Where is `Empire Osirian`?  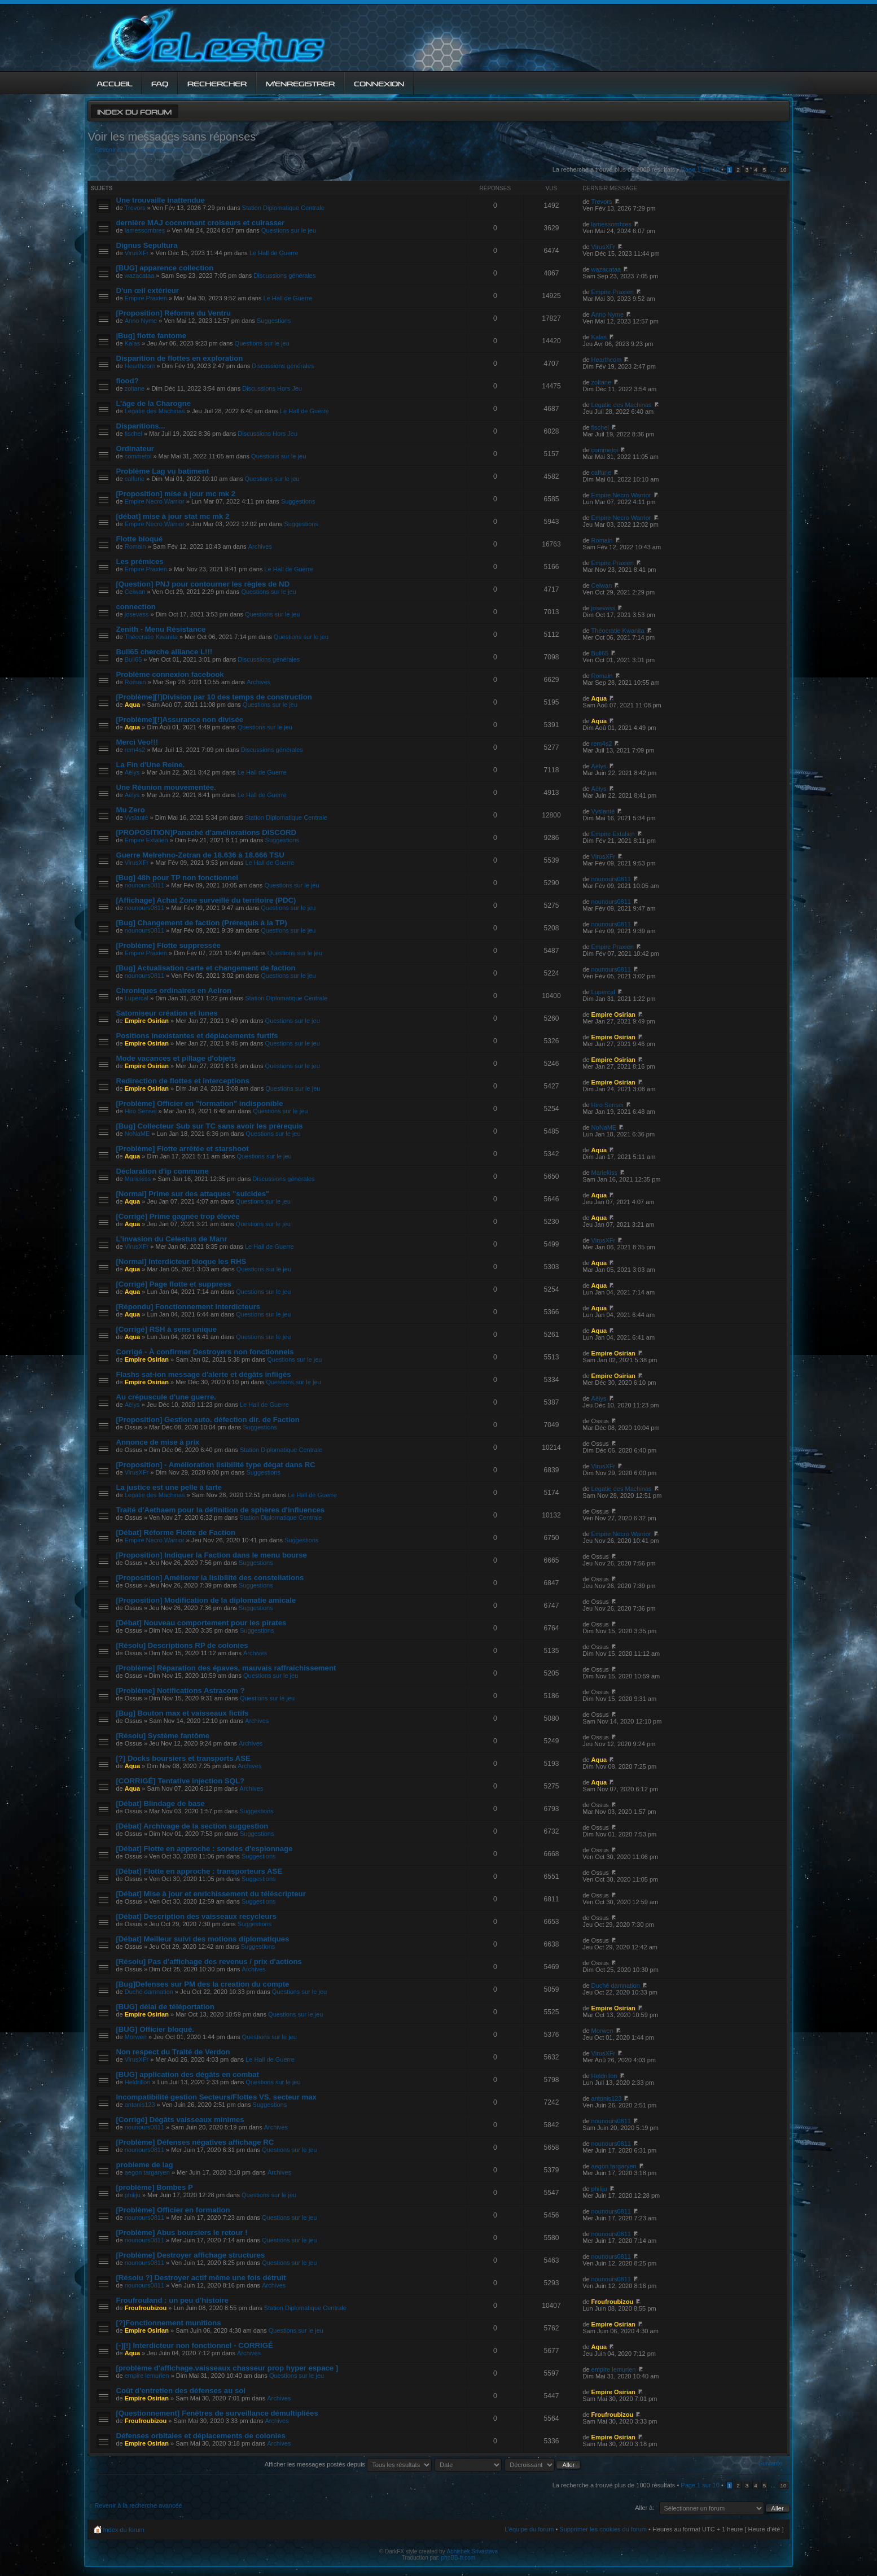
Empire Osirian is located at coordinates (147, 1020).